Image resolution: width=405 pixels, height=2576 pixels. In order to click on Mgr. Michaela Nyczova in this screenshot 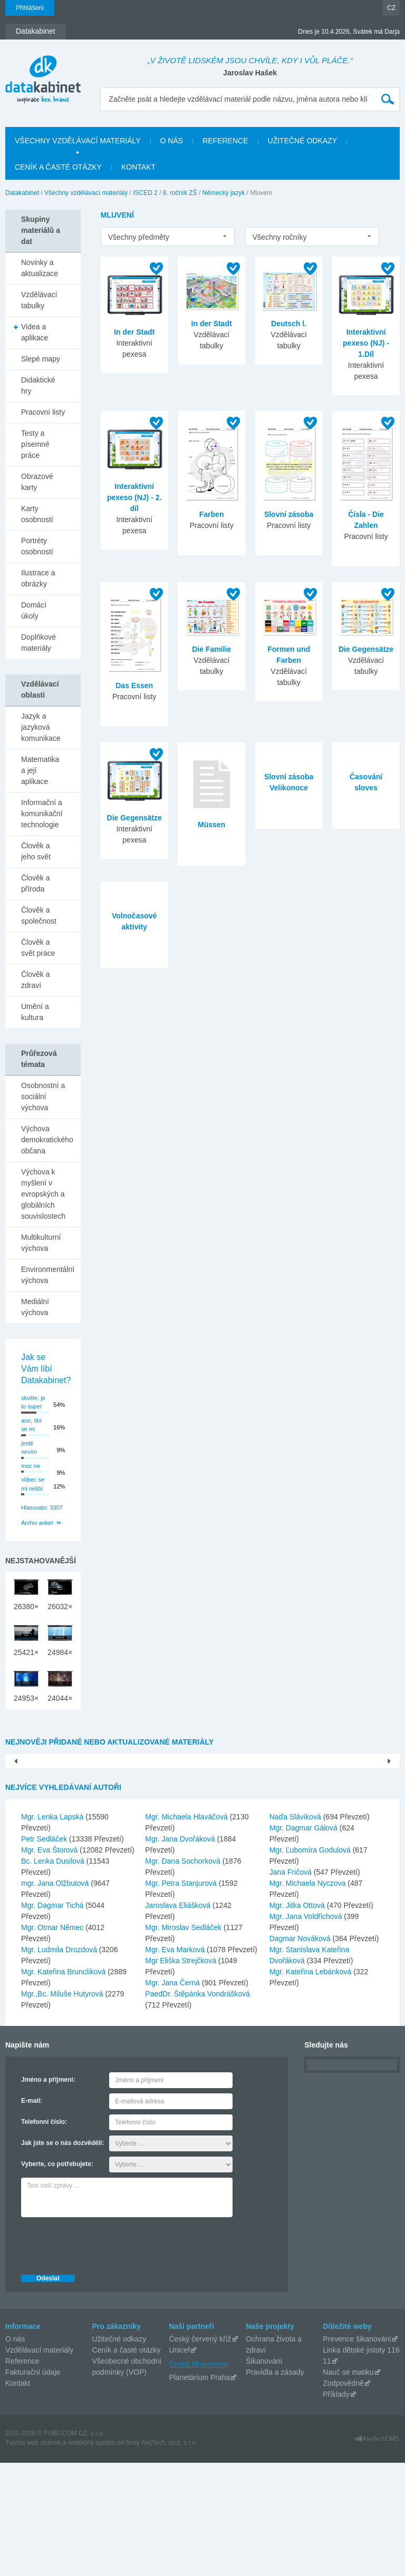, I will do `click(308, 1996)`.